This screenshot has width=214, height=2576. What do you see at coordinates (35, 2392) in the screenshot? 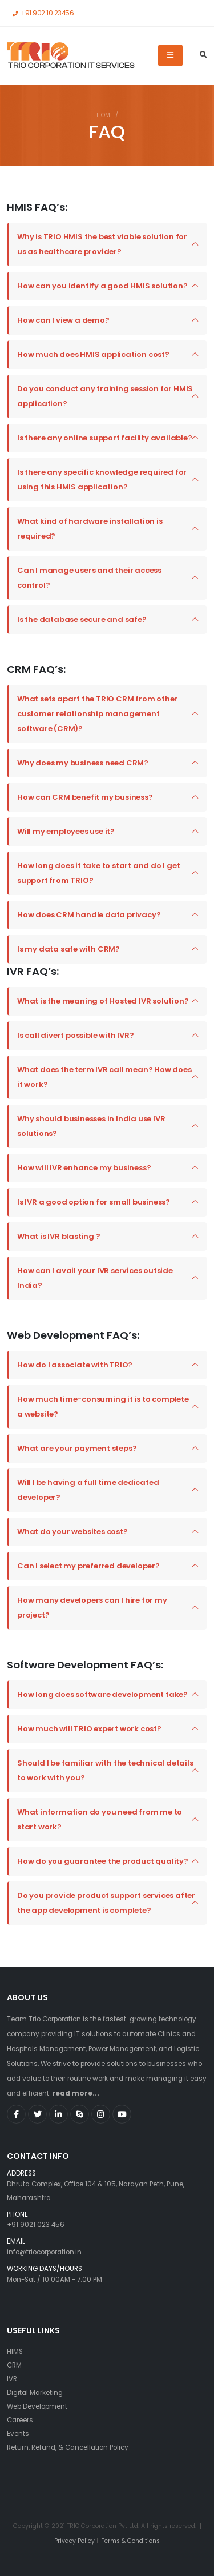
I see `Digital Marketing` at bounding box center [35, 2392].